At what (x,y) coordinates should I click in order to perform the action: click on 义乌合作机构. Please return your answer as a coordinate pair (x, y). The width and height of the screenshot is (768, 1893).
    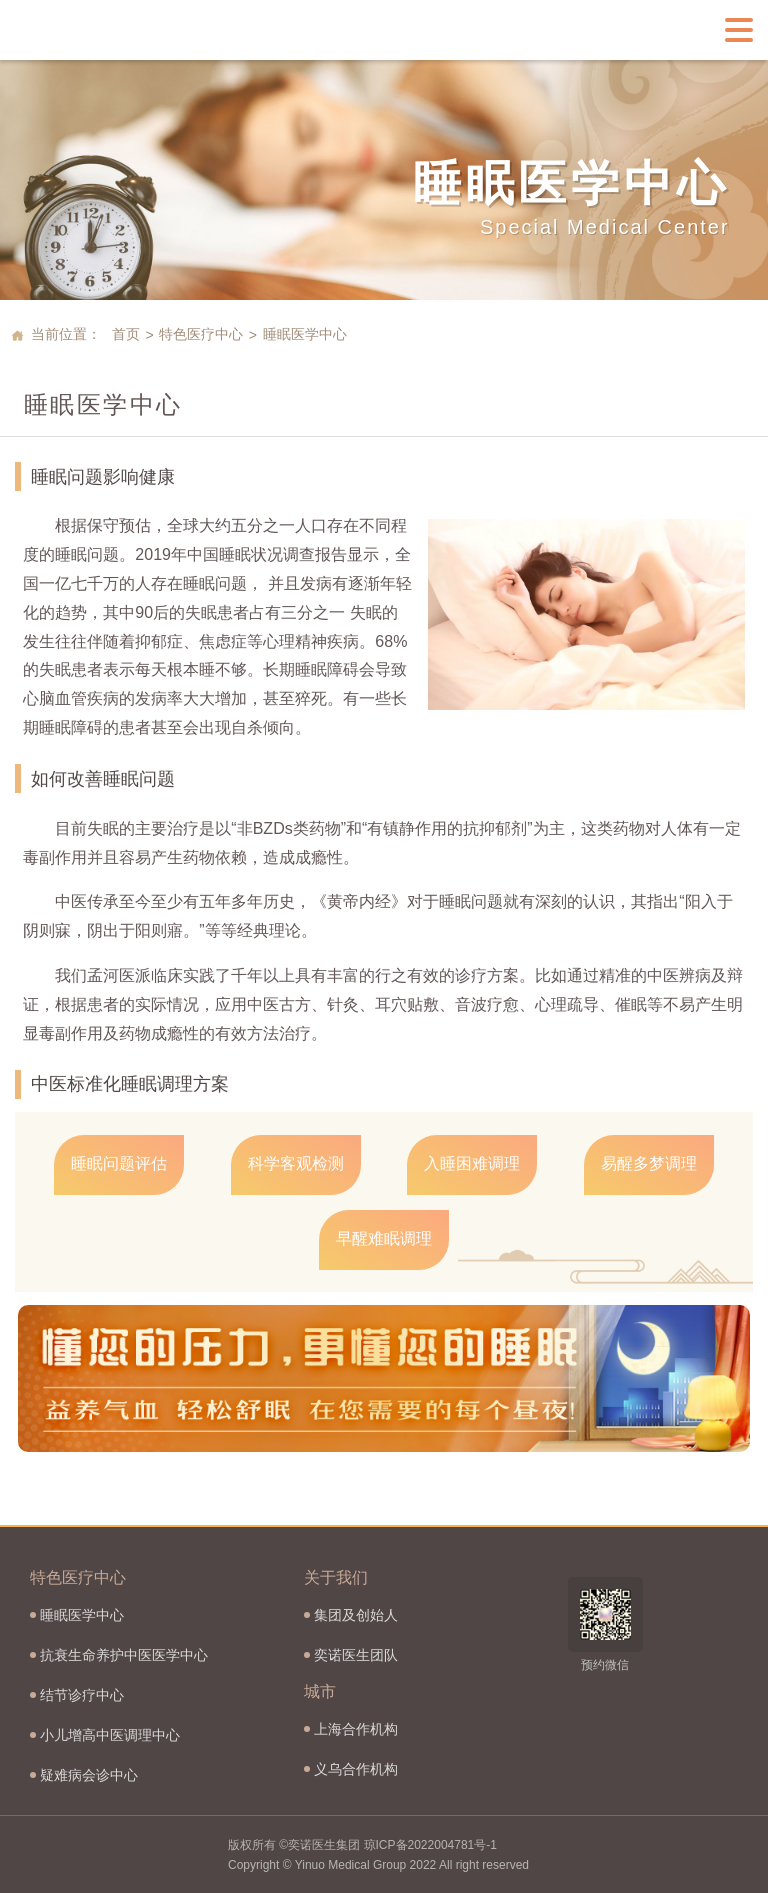
    Looking at the image, I should click on (356, 1769).